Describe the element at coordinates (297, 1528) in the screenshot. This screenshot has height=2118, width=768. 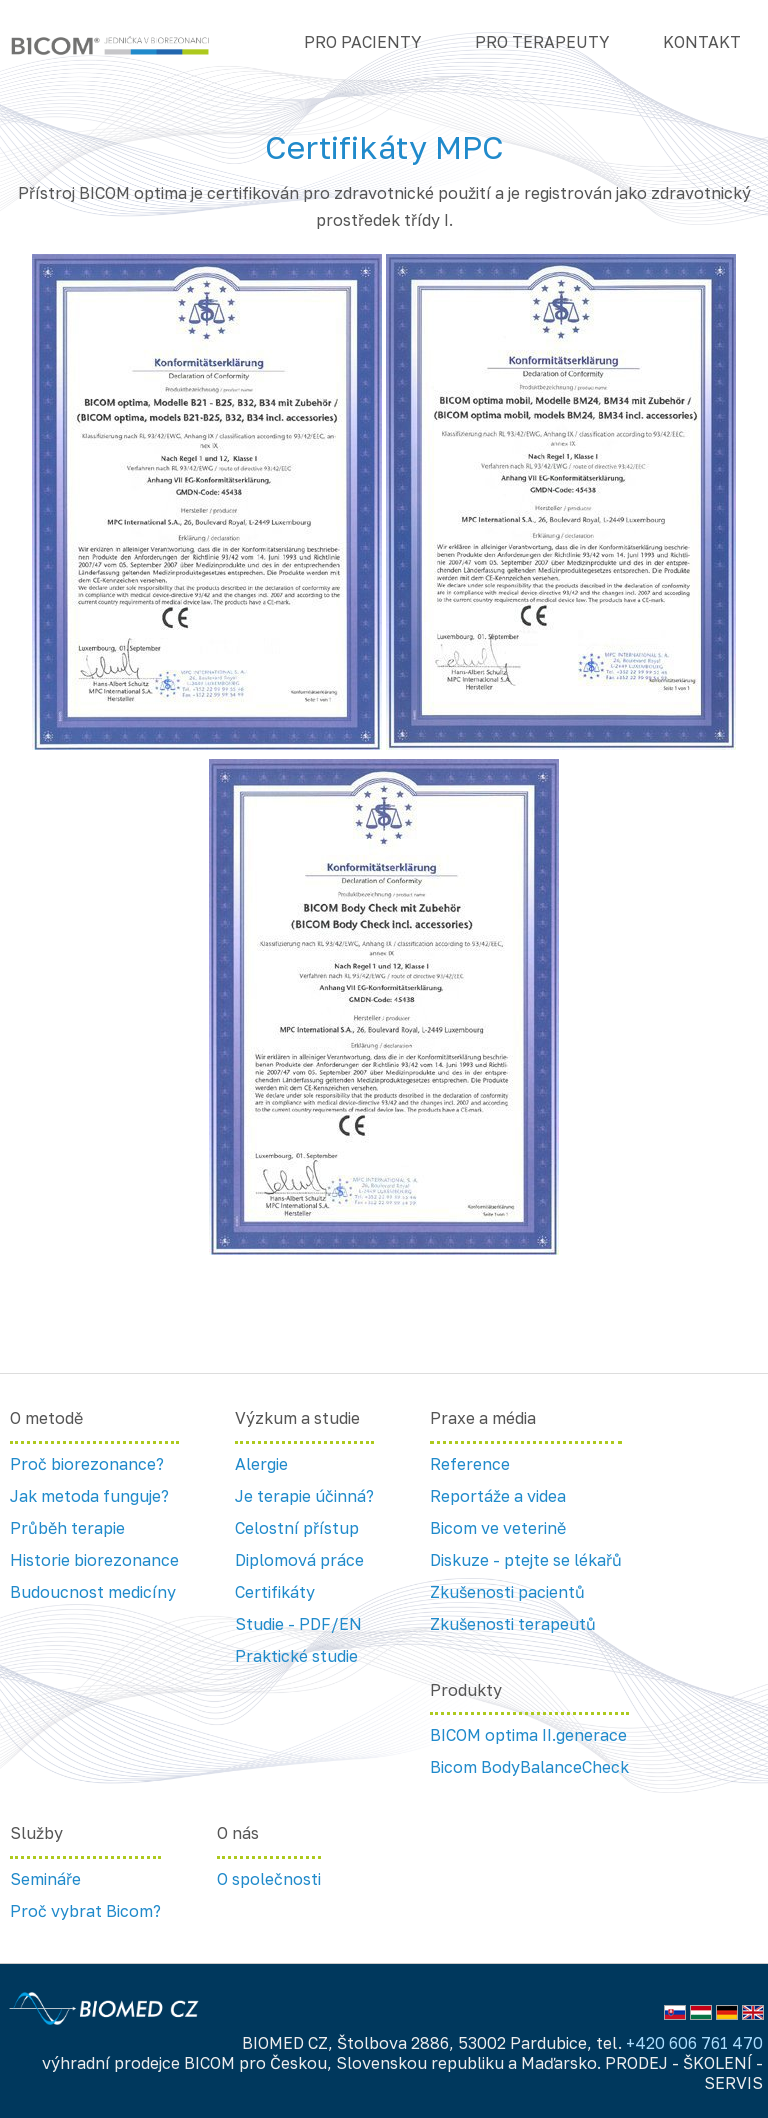
I see `Celostní přístup` at that location.